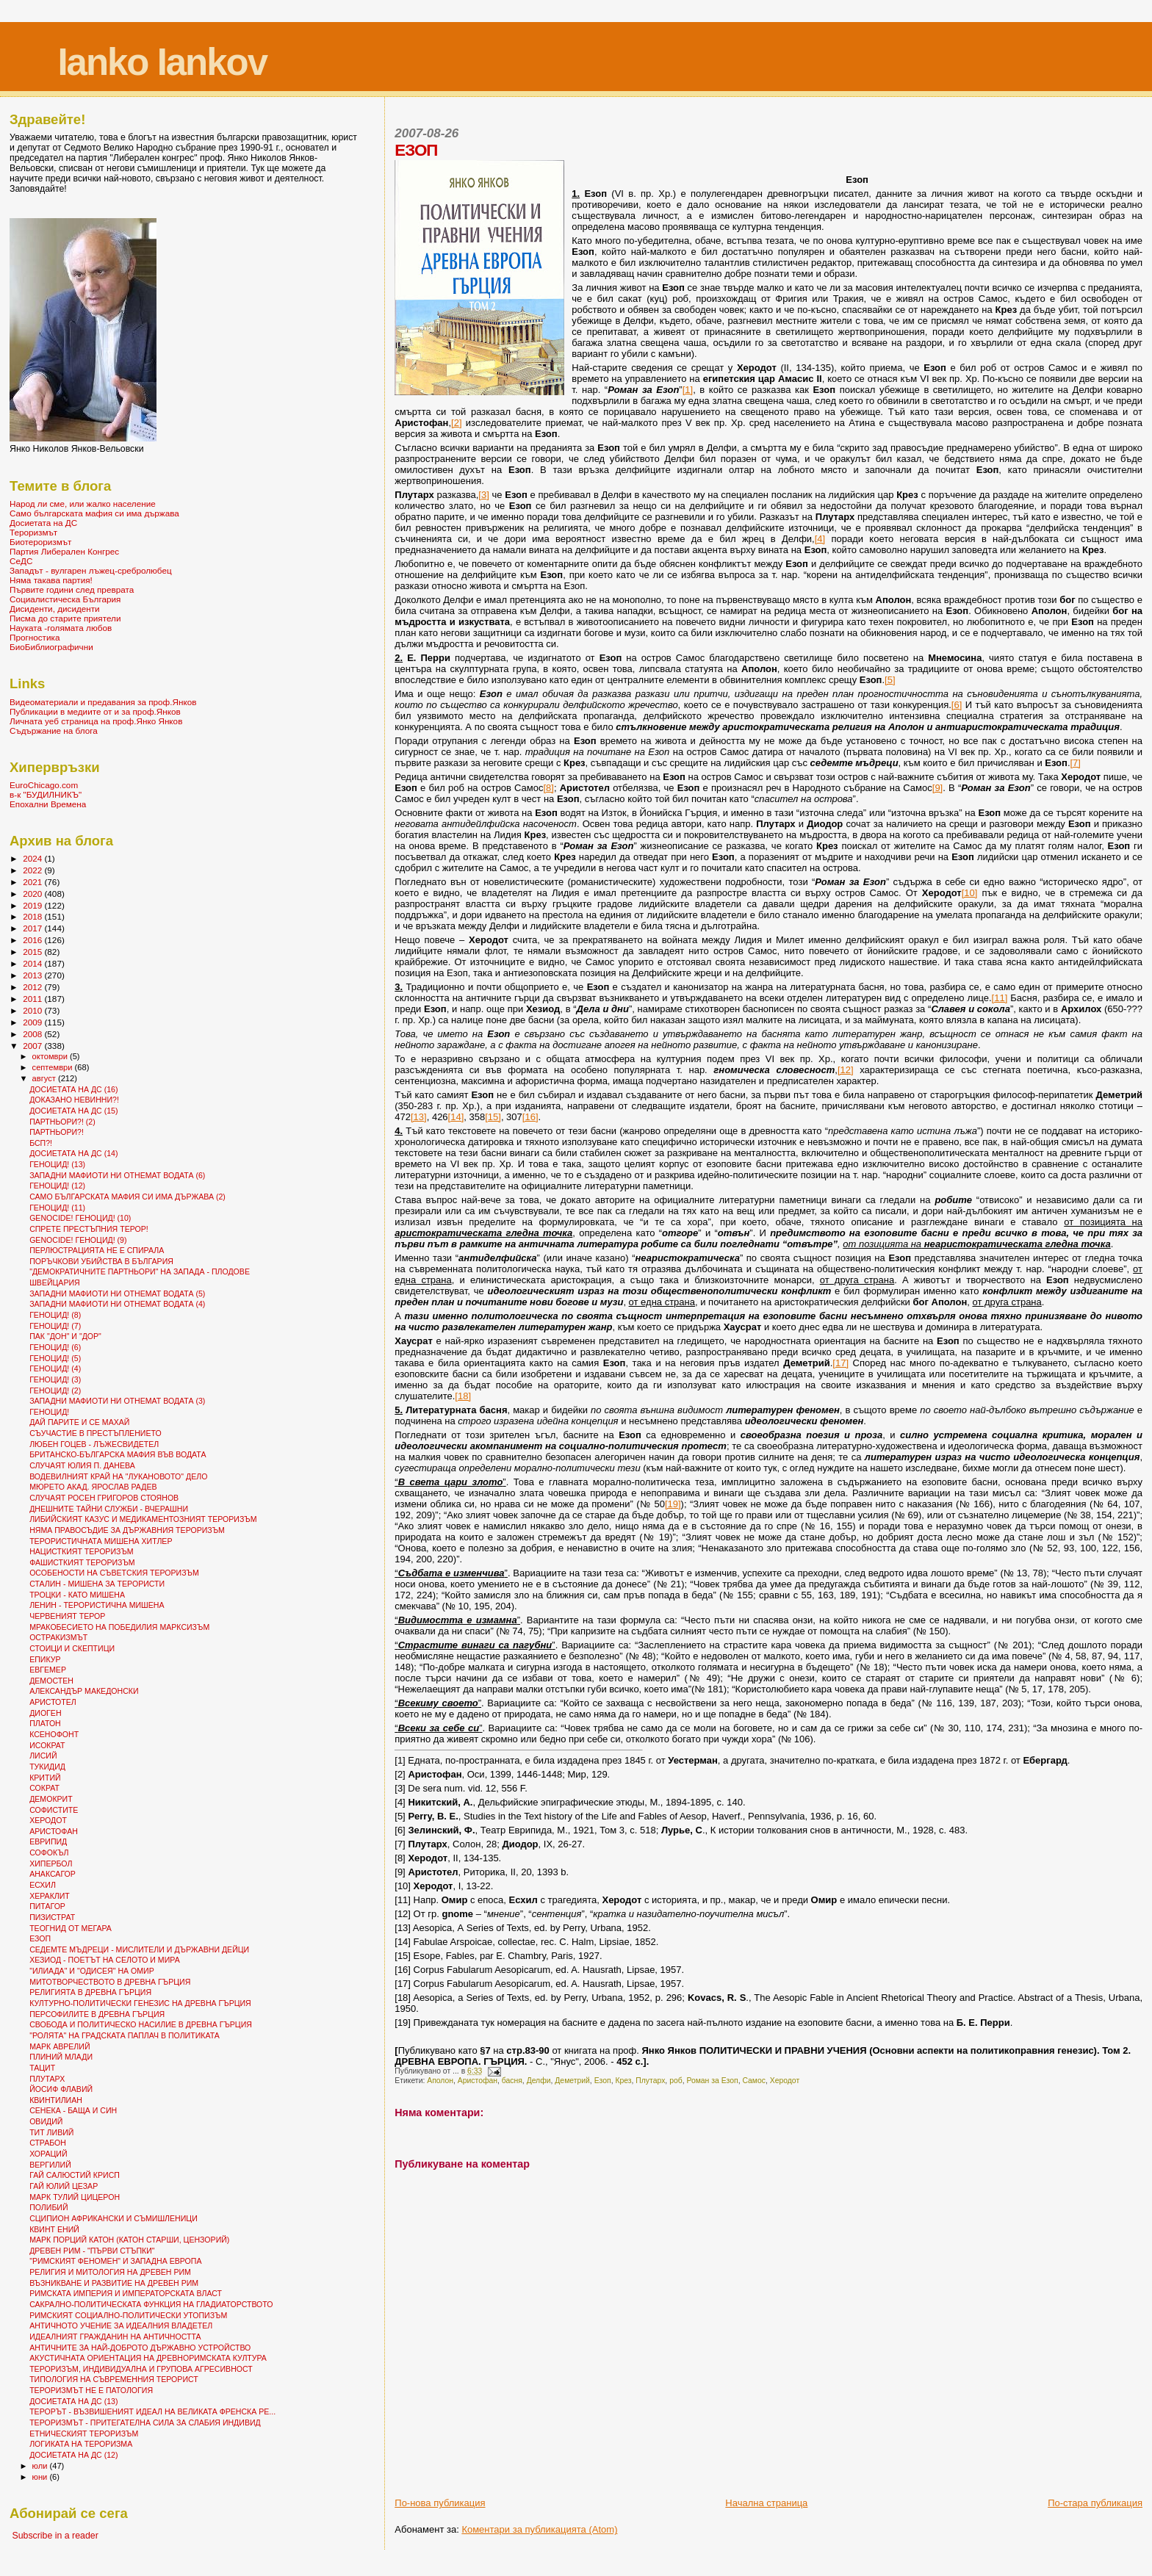 This screenshot has width=1152, height=2576. I want to click on Партия Либерален Конгрес, so click(64, 551).